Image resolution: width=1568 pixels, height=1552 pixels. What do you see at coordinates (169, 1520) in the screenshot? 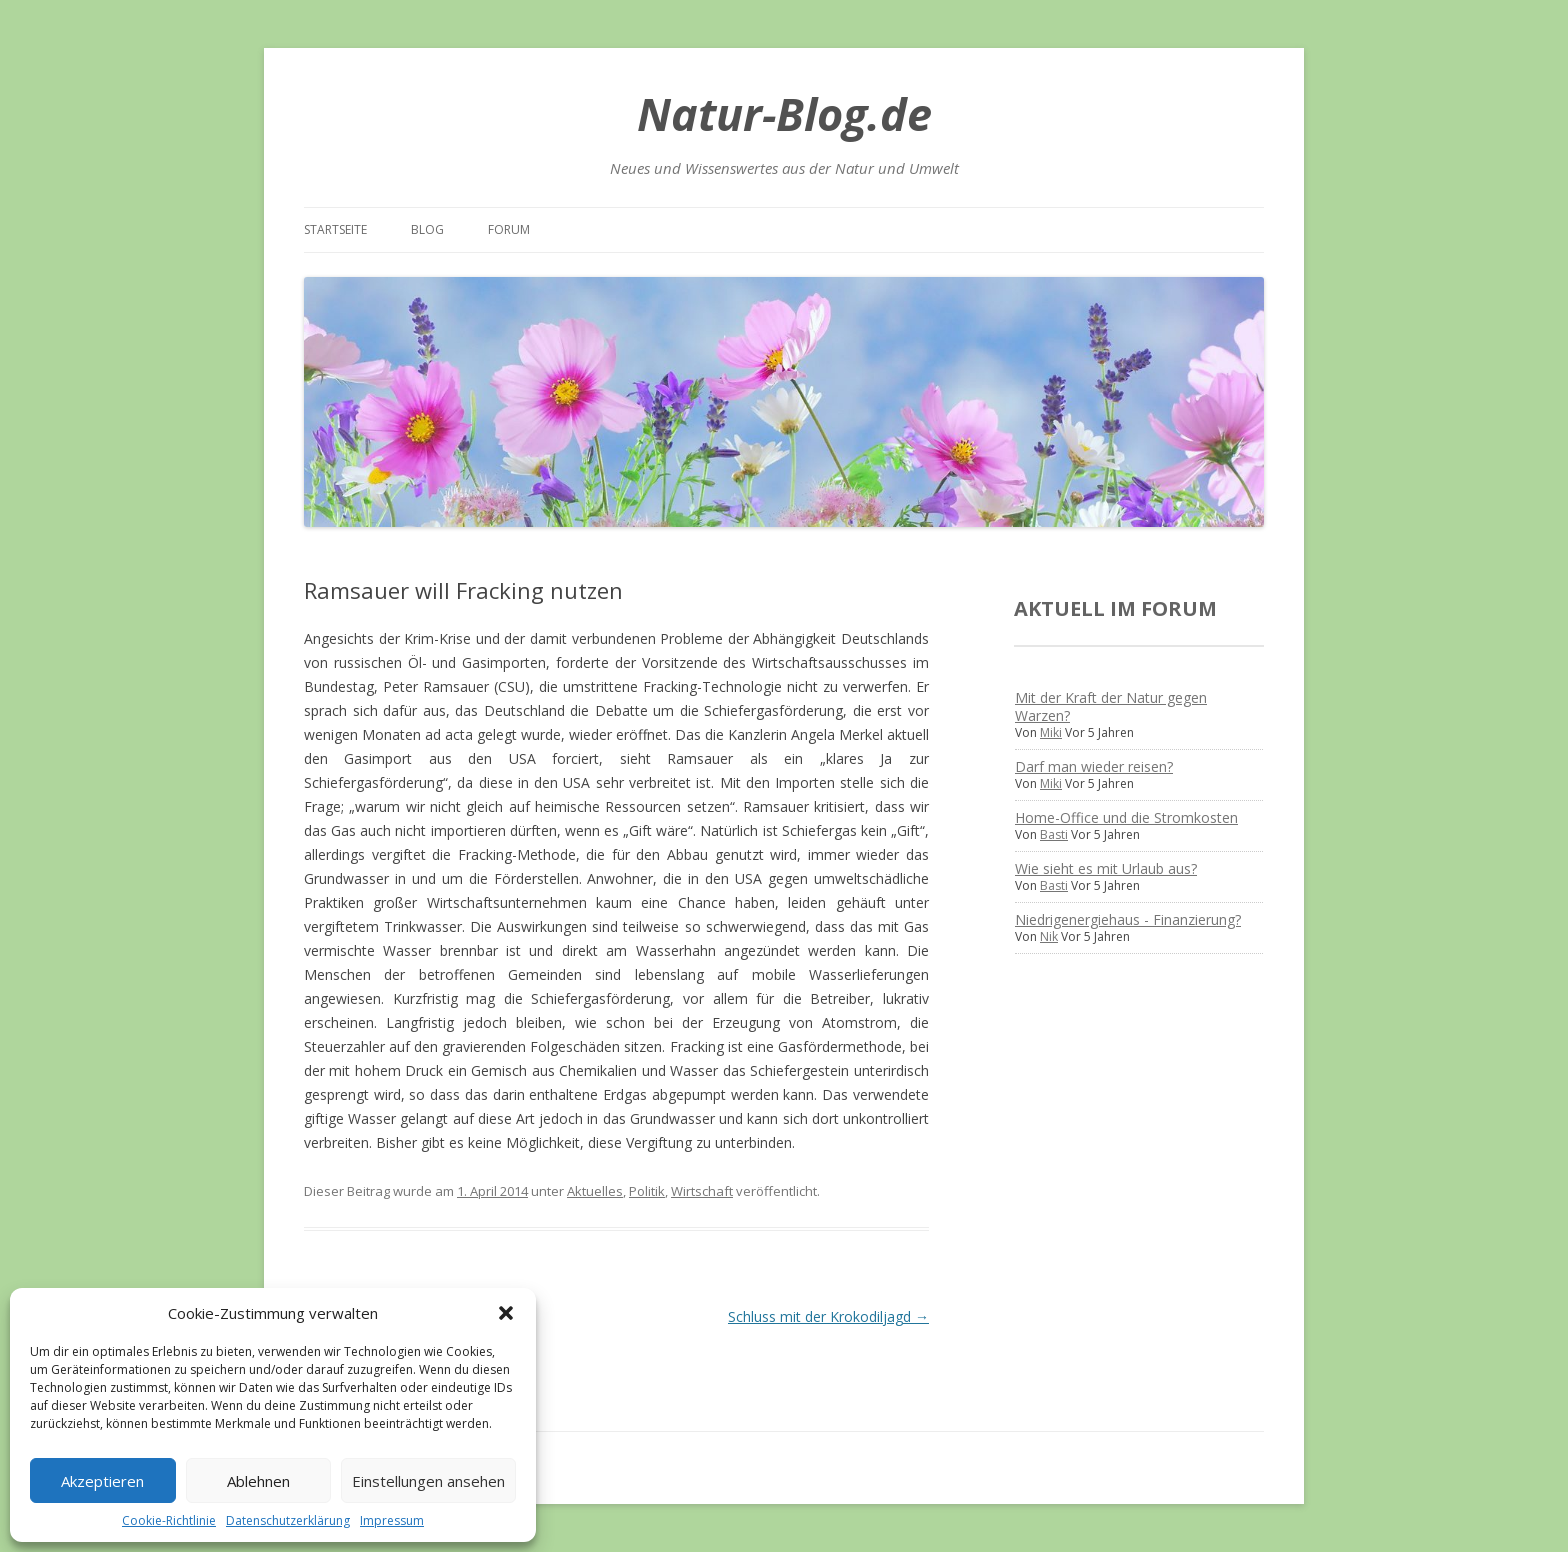
I see `Cookie-Richtlinie` at bounding box center [169, 1520].